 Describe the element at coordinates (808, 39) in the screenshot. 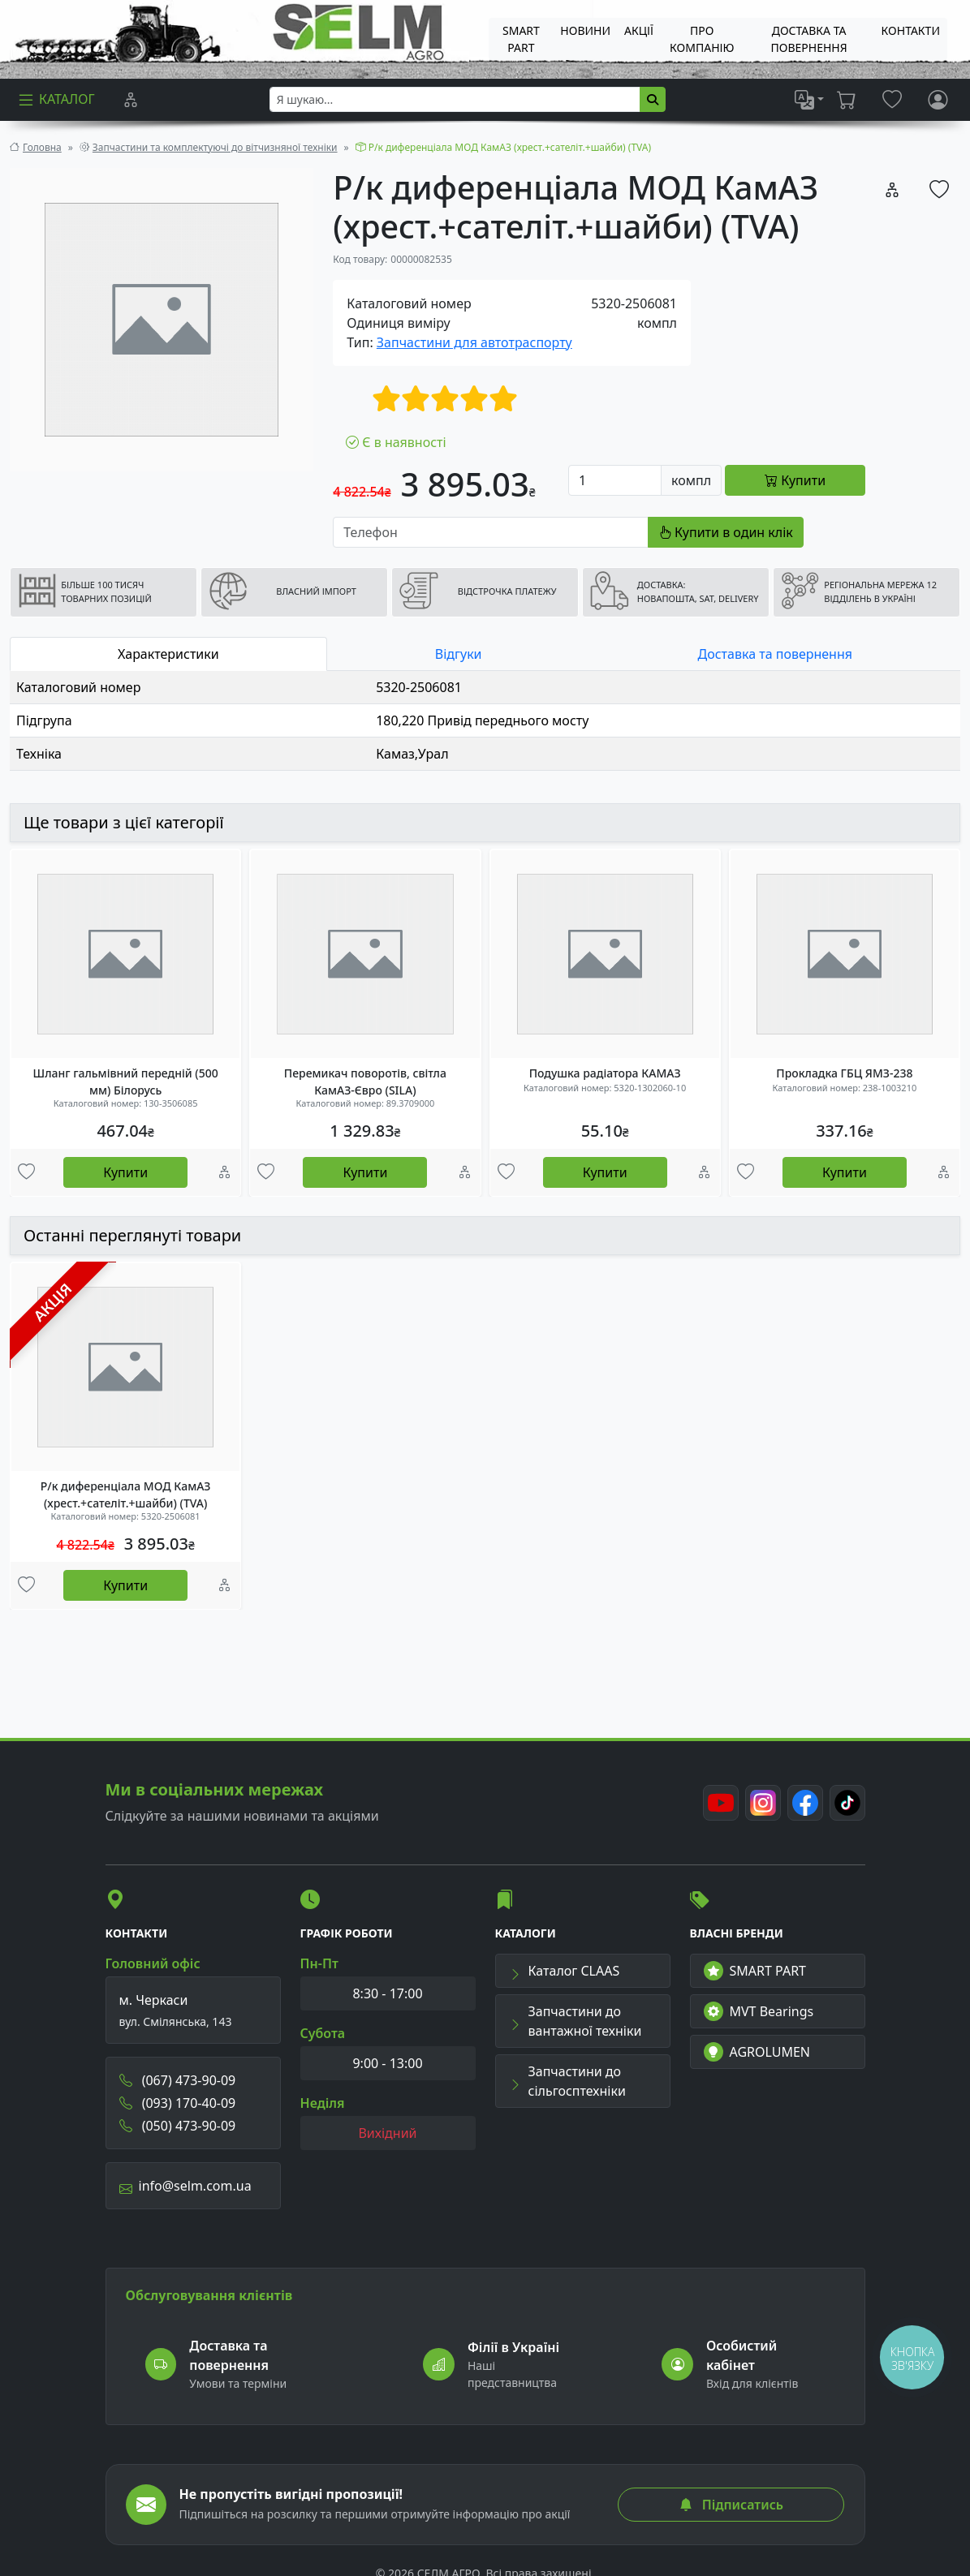

I see `ДОСТАВКА ТА ПОВЕРНЕННЯ [menuitem]` at that location.